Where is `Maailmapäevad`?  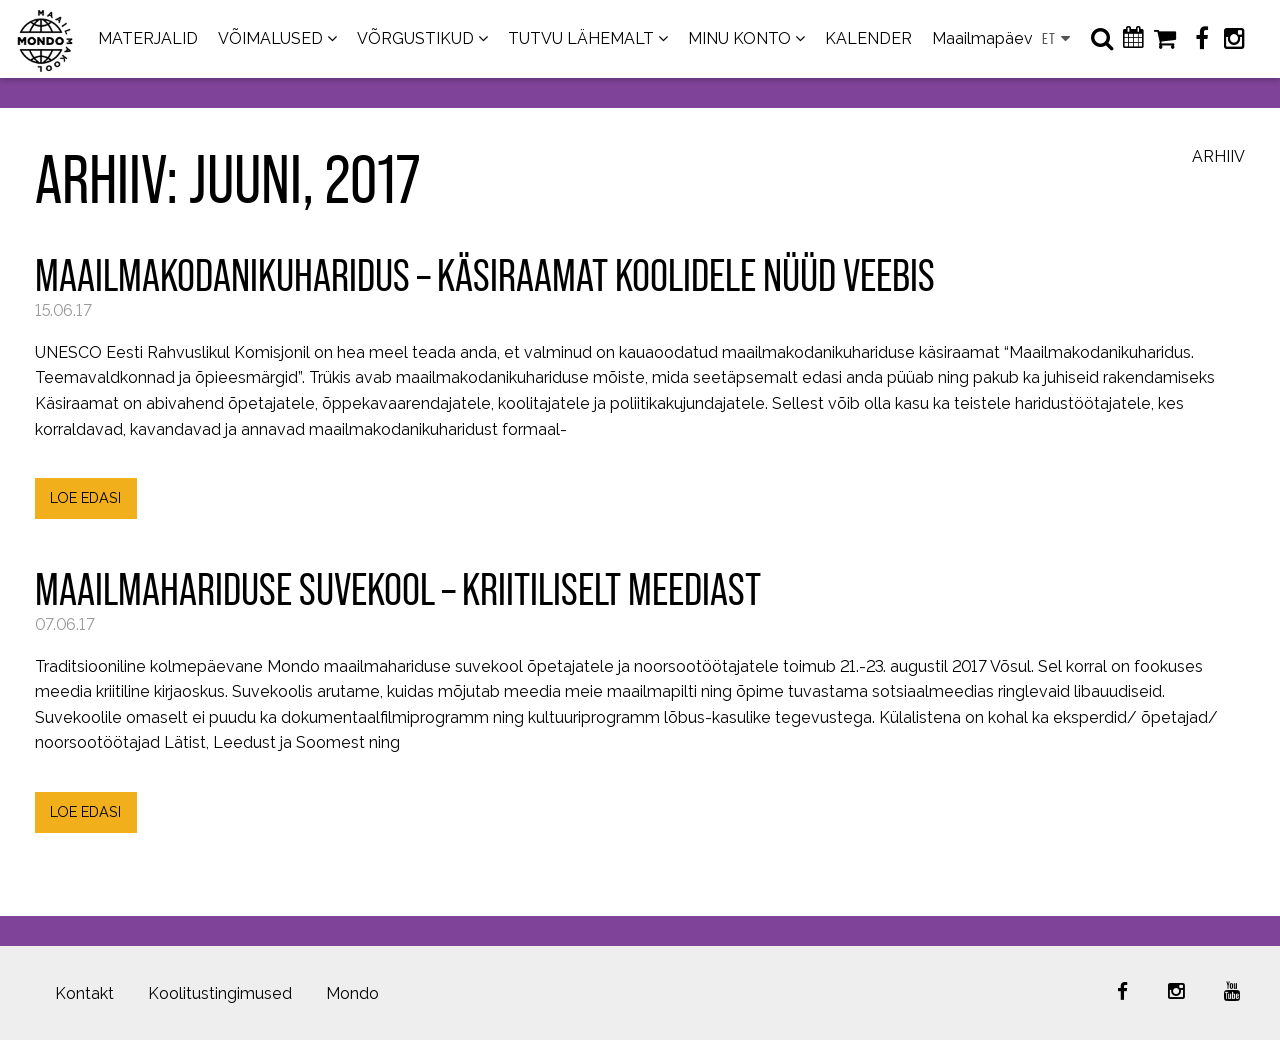
Maailmapäevad is located at coordinates (992, 38).